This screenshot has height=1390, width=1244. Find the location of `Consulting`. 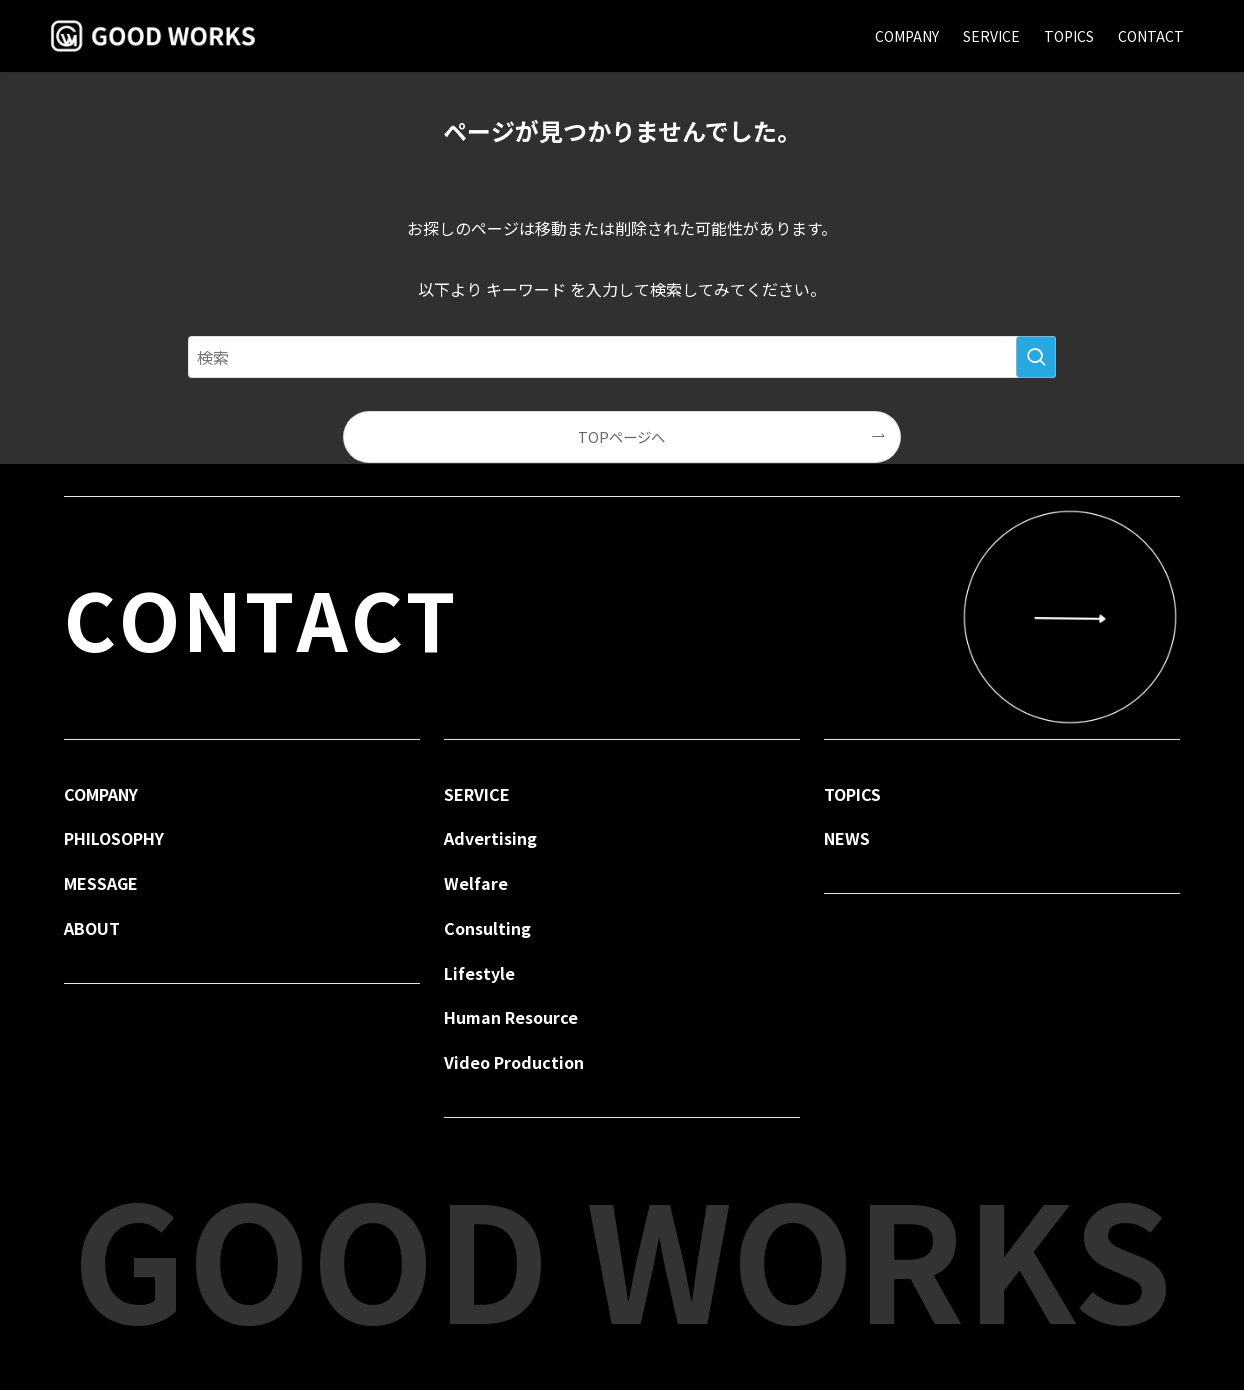

Consulting is located at coordinates (487, 928).